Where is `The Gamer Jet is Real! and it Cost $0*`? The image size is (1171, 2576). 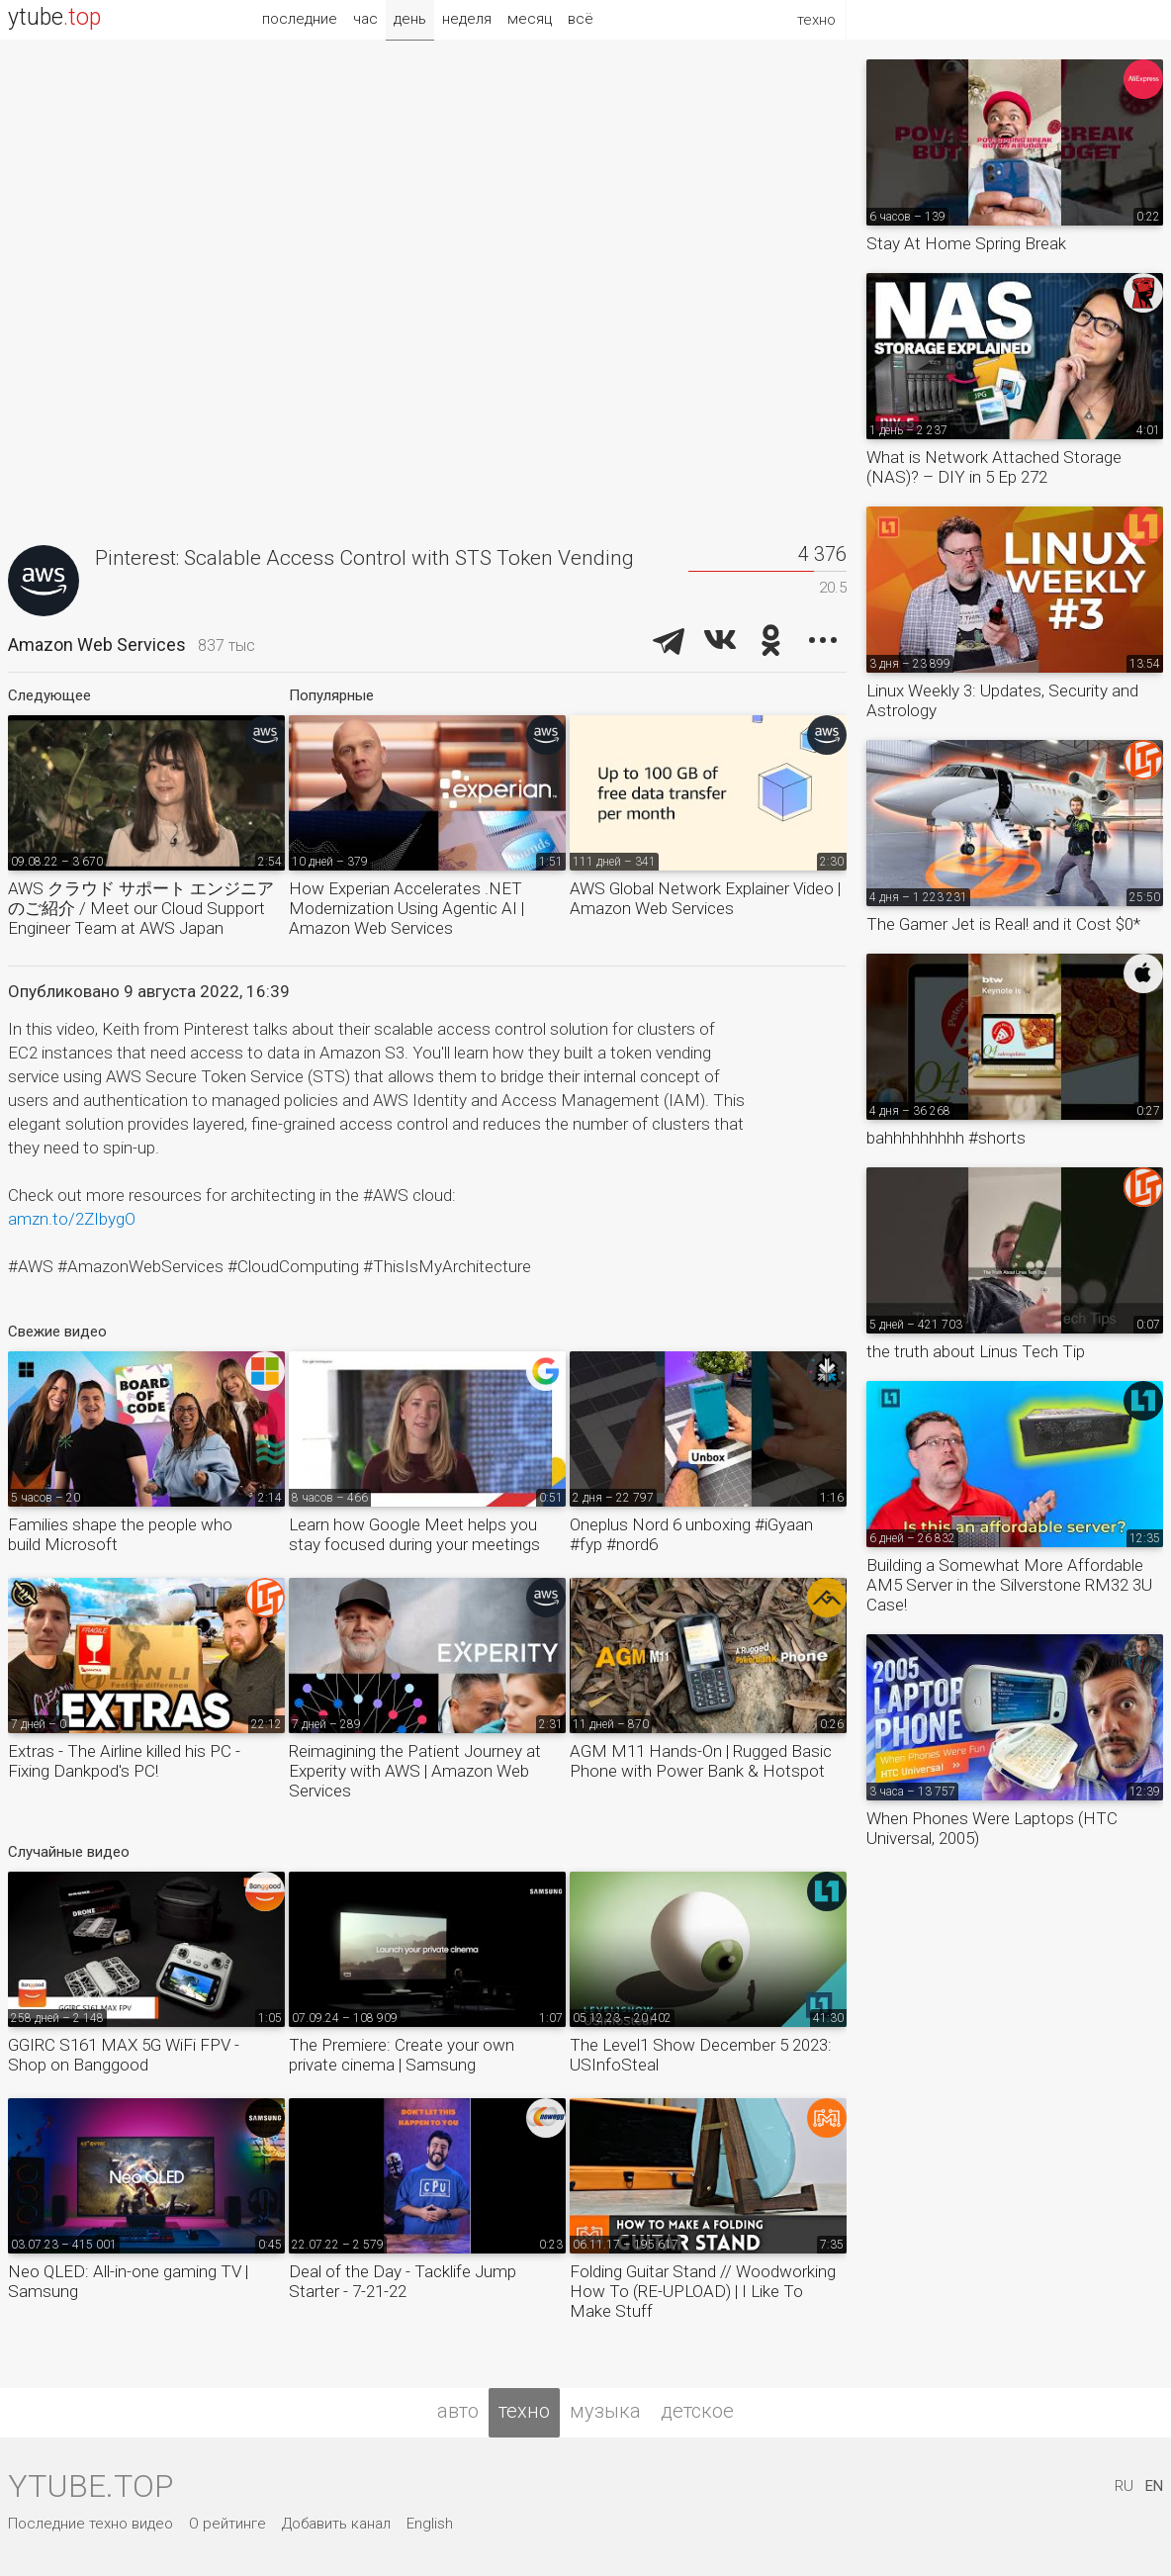
The Gamer Jet is Real! and it Cost $0* is located at coordinates (1003, 924).